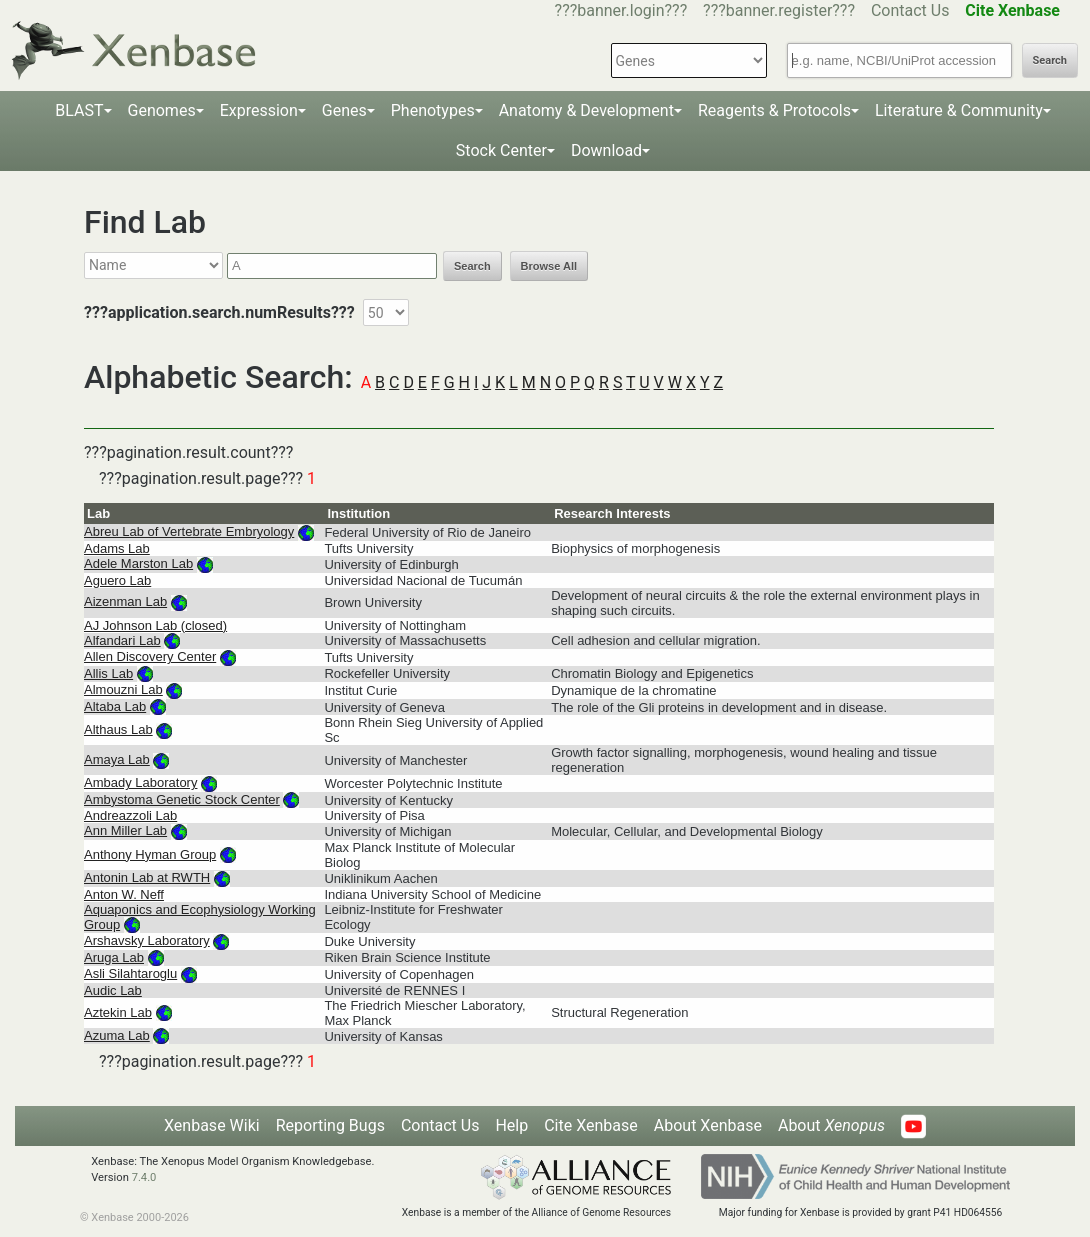 This screenshot has width=1090, height=1237. What do you see at coordinates (586, 110) in the screenshot?
I see `Anatomy & Development` at bounding box center [586, 110].